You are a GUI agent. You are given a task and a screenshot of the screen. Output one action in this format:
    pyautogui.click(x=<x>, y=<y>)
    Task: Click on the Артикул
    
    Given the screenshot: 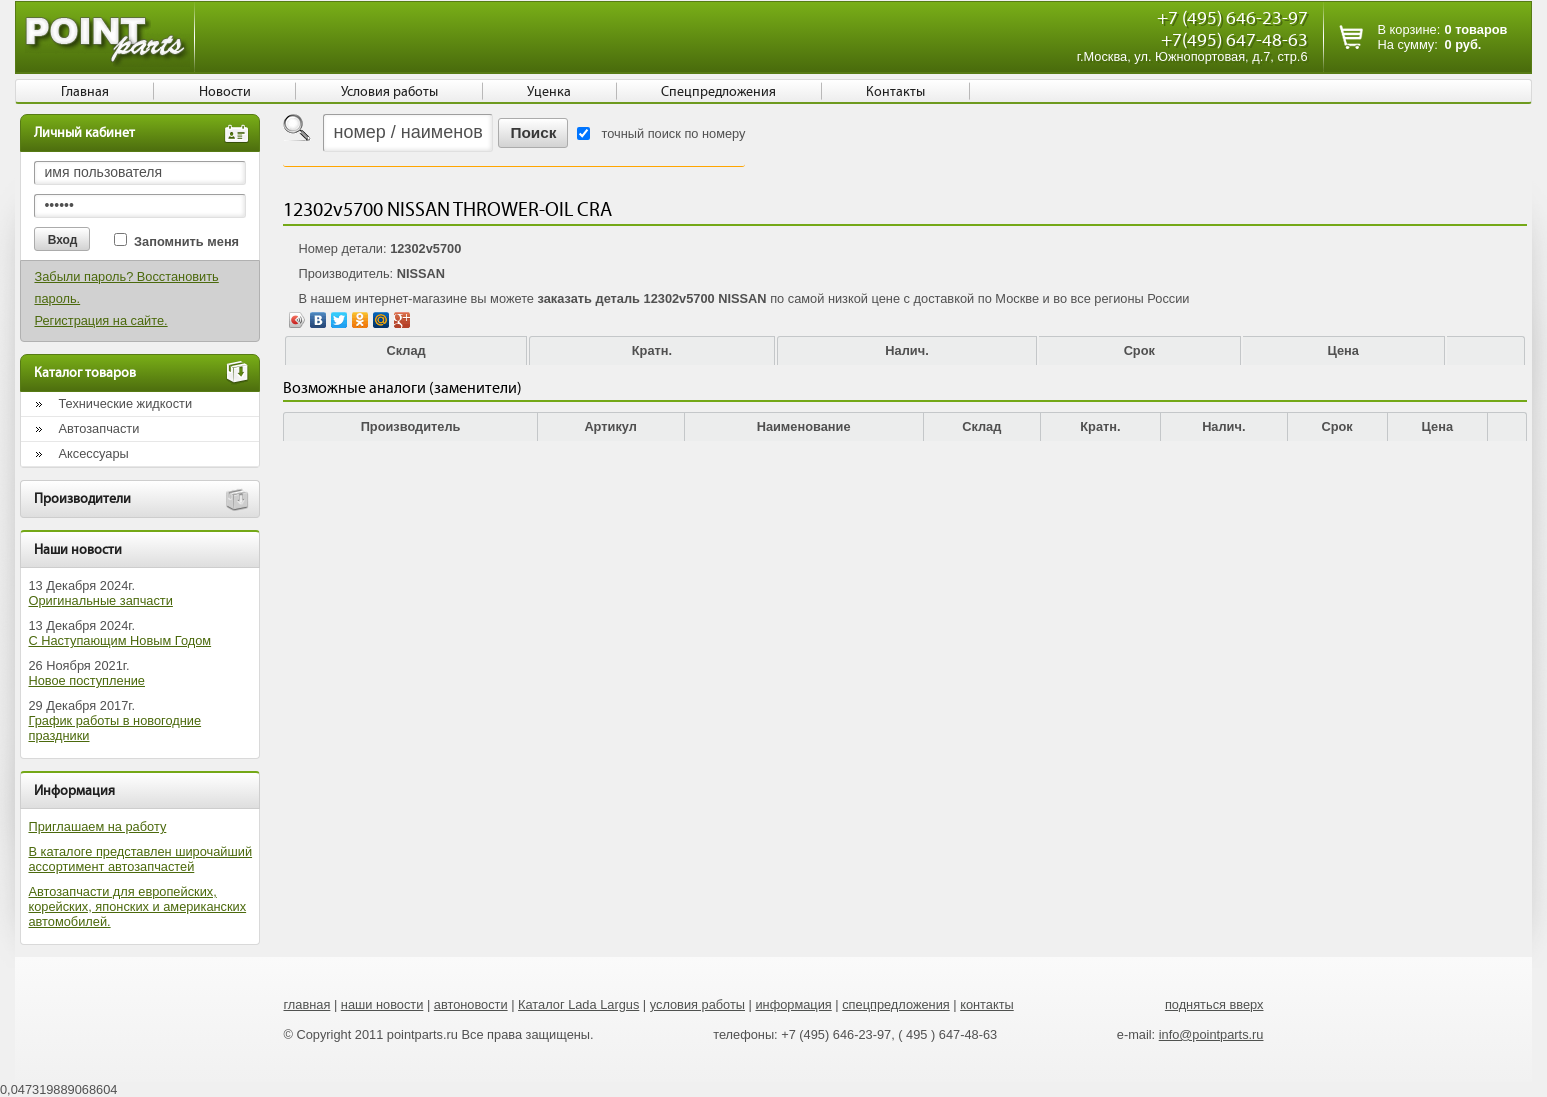 What is the action you would take?
    pyautogui.click(x=610, y=426)
    